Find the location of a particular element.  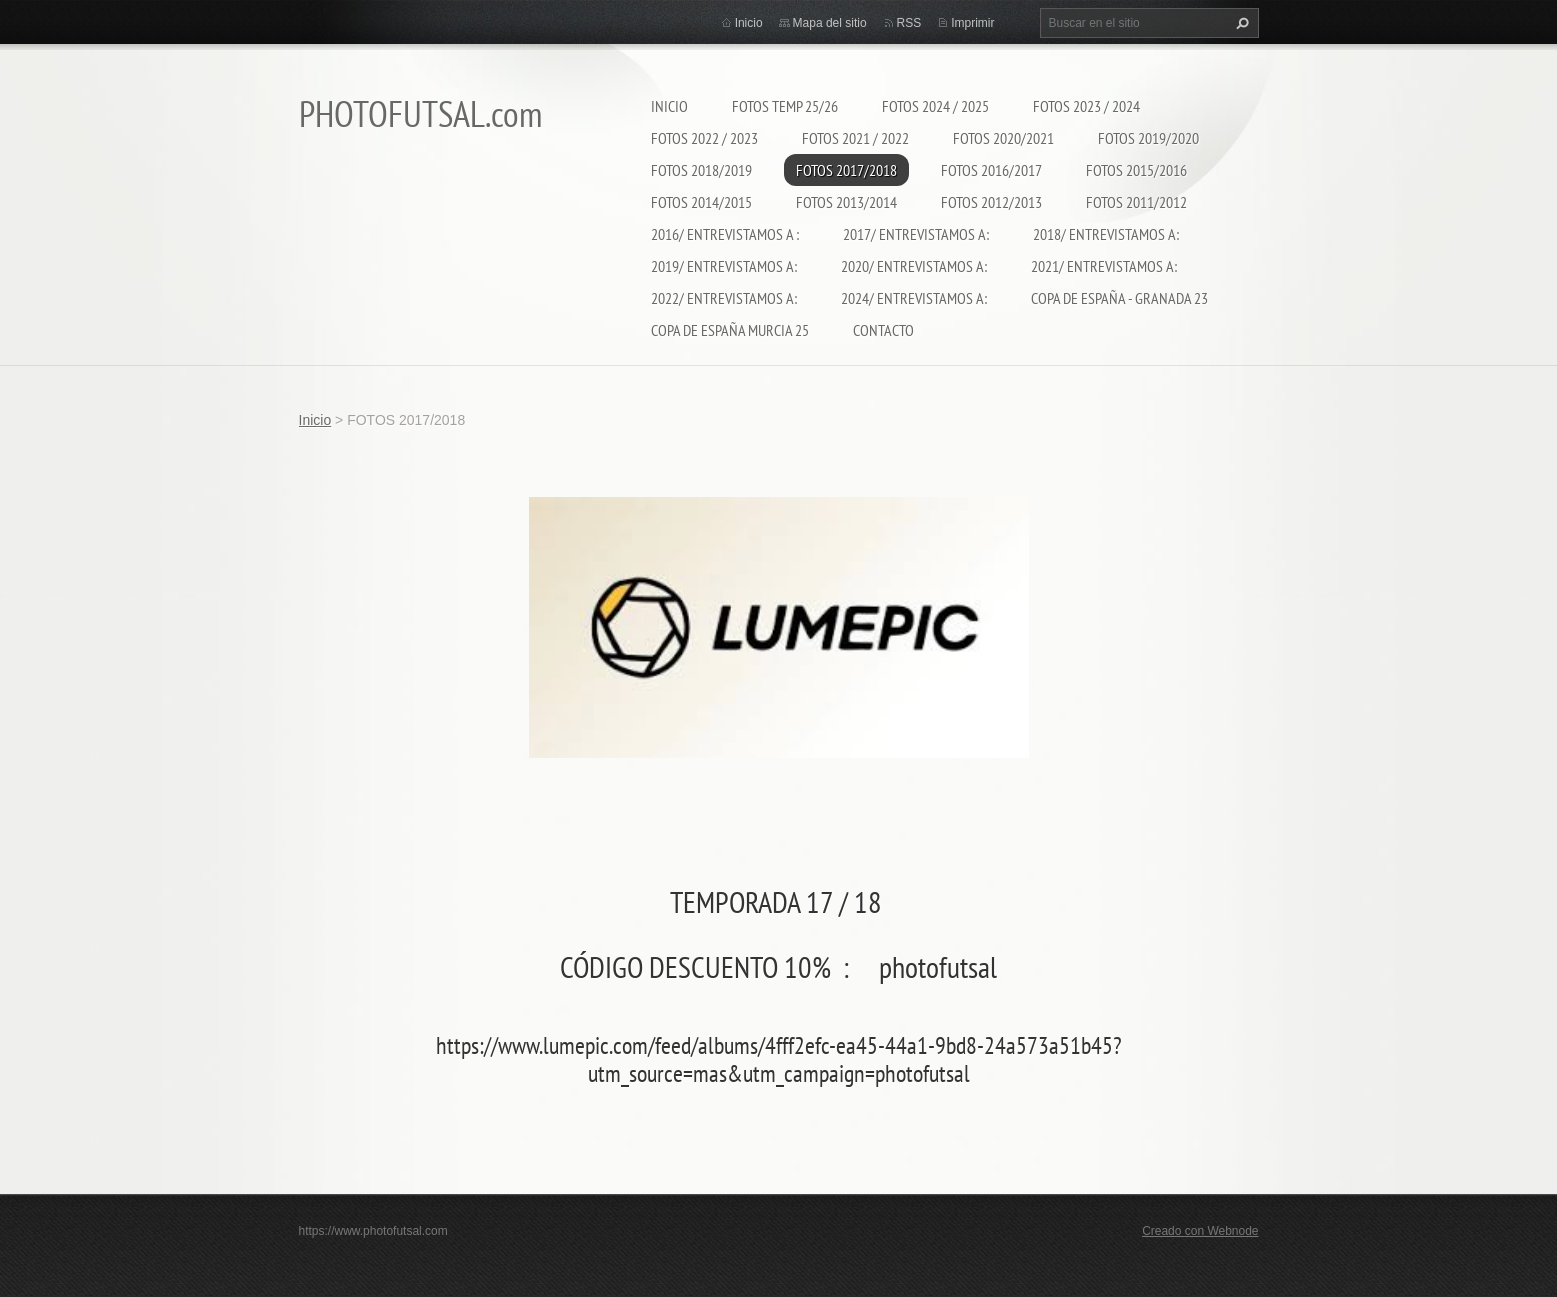

Inicio is located at coordinates (669, 106).